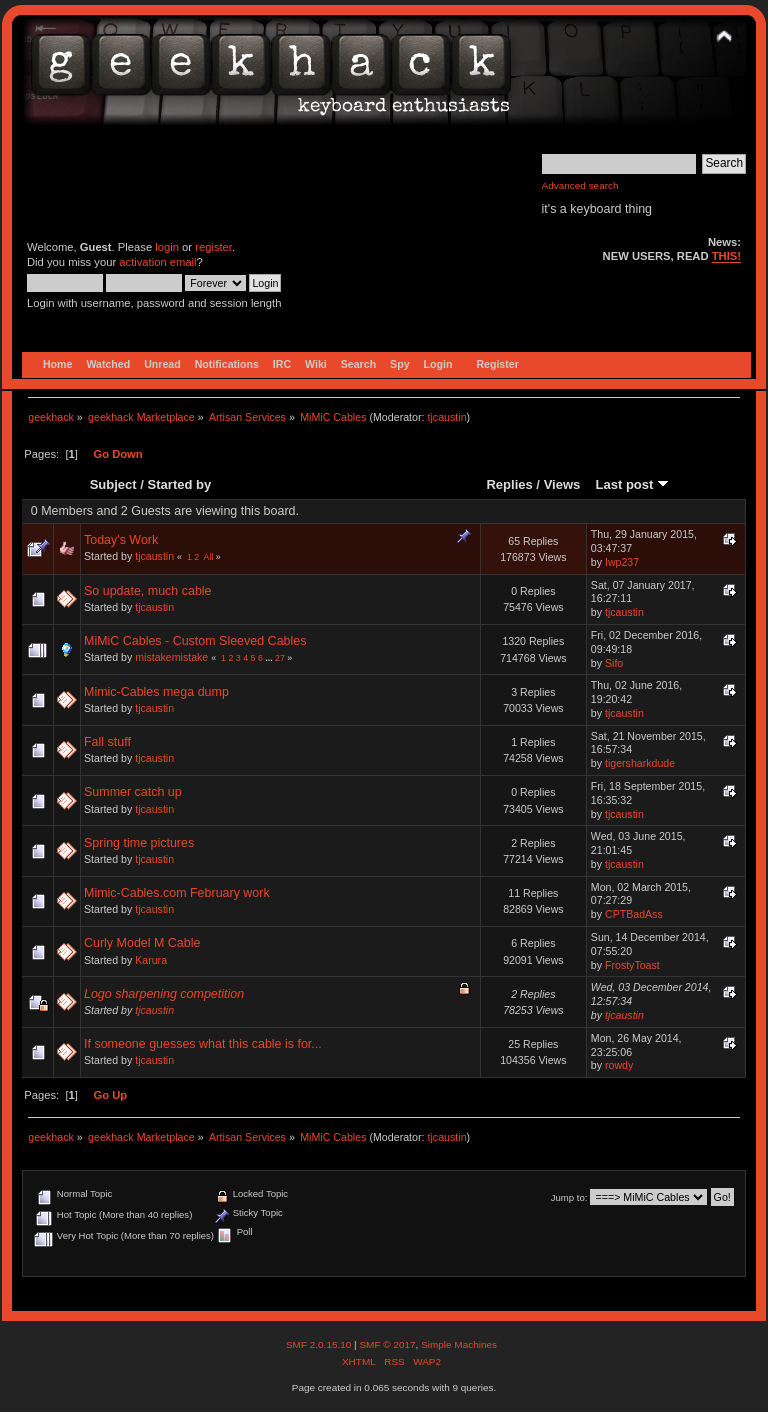  I want to click on rowdy, so click(619, 1065).